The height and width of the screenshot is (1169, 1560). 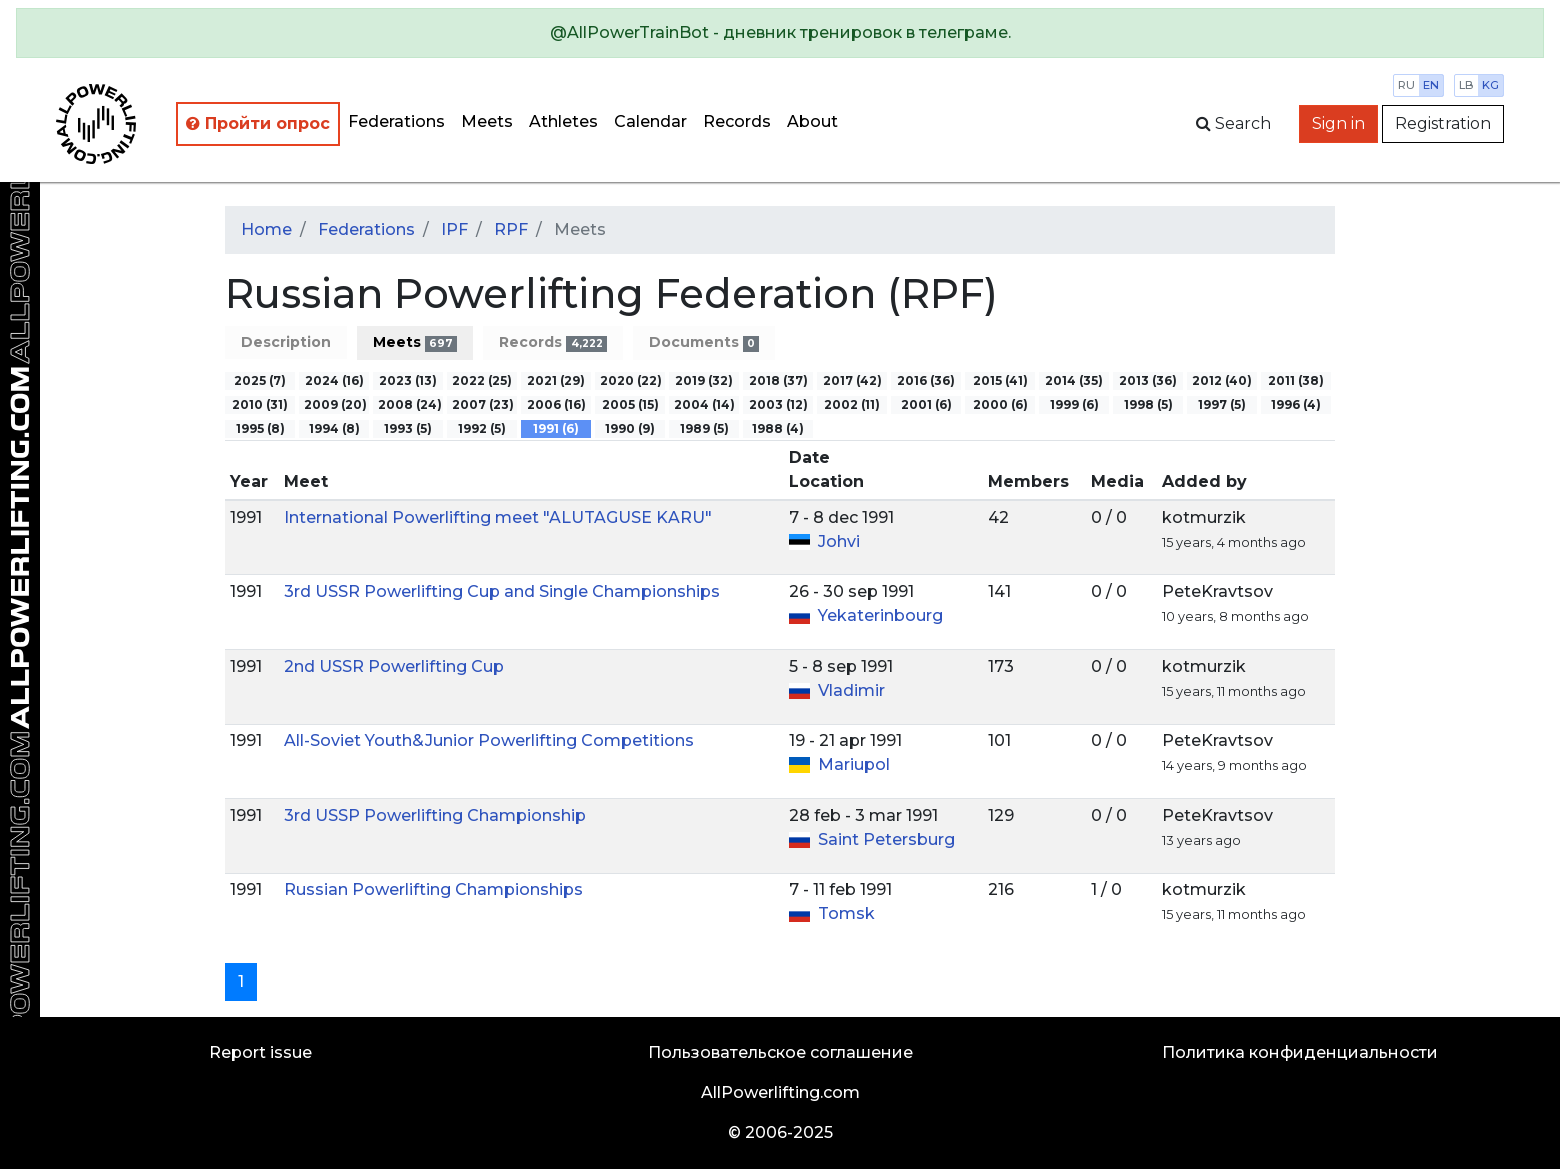 What do you see at coordinates (266, 229) in the screenshot?
I see `Home` at bounding box center [266, 229].